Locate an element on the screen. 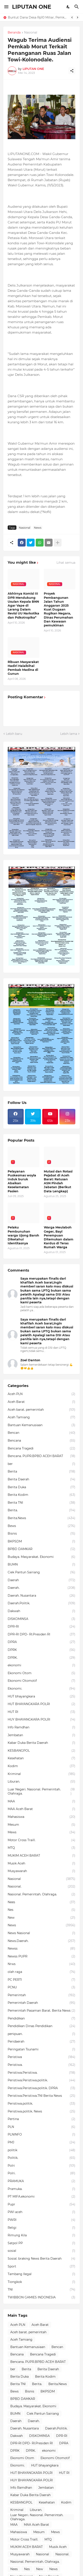 This screenshot has height=2576, width=83. Mews is located at coordinates (41, 1832).